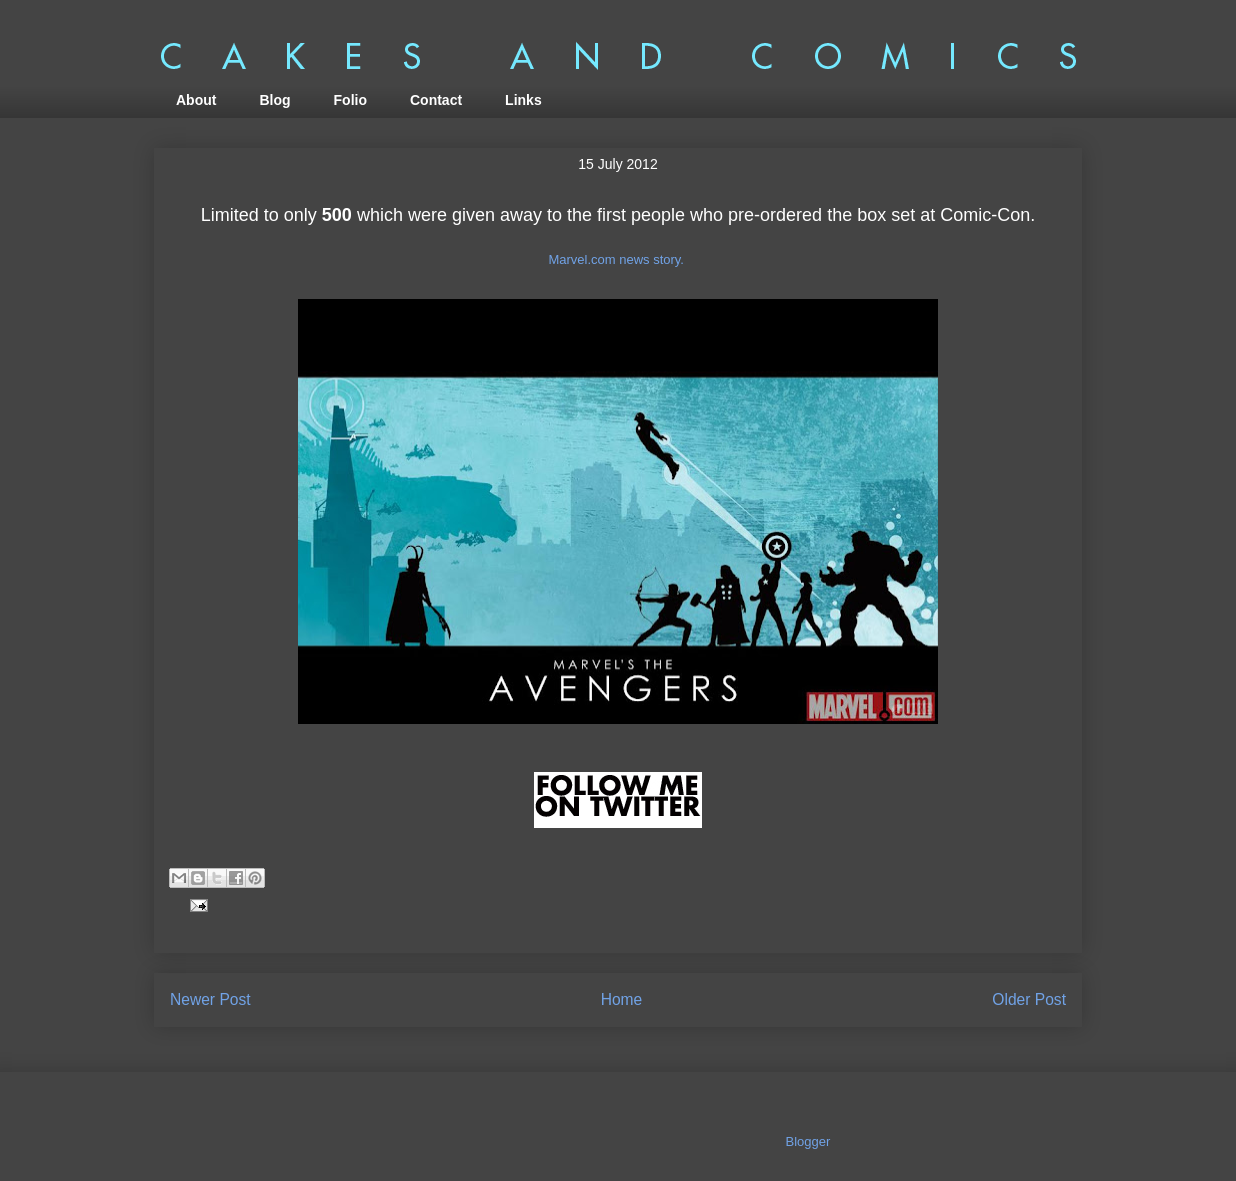 The height and width of the screenshot is (1181, 1236). What do you see at coordinates (350, 100) in the screenshot?
I see `Folio` at bounding box center [350, 100].